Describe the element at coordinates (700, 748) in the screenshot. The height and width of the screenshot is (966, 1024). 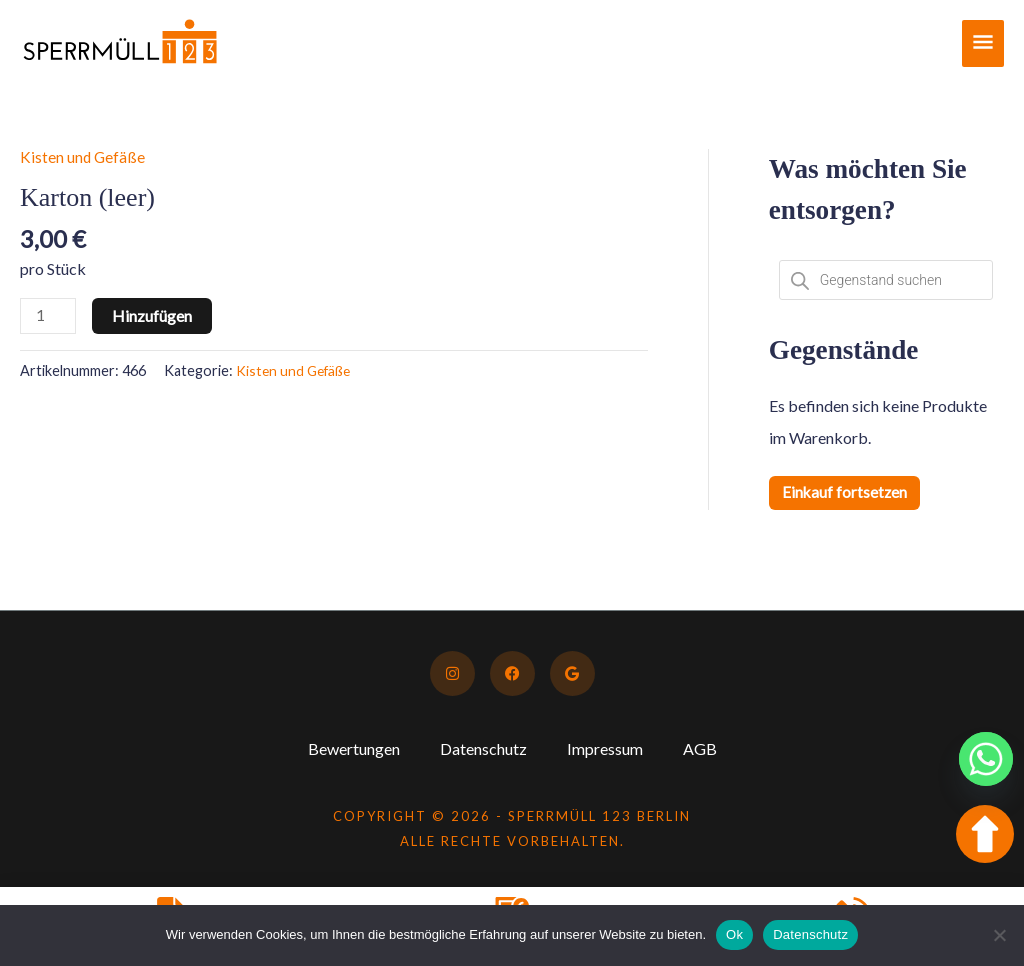
I see `AGB` at that location.